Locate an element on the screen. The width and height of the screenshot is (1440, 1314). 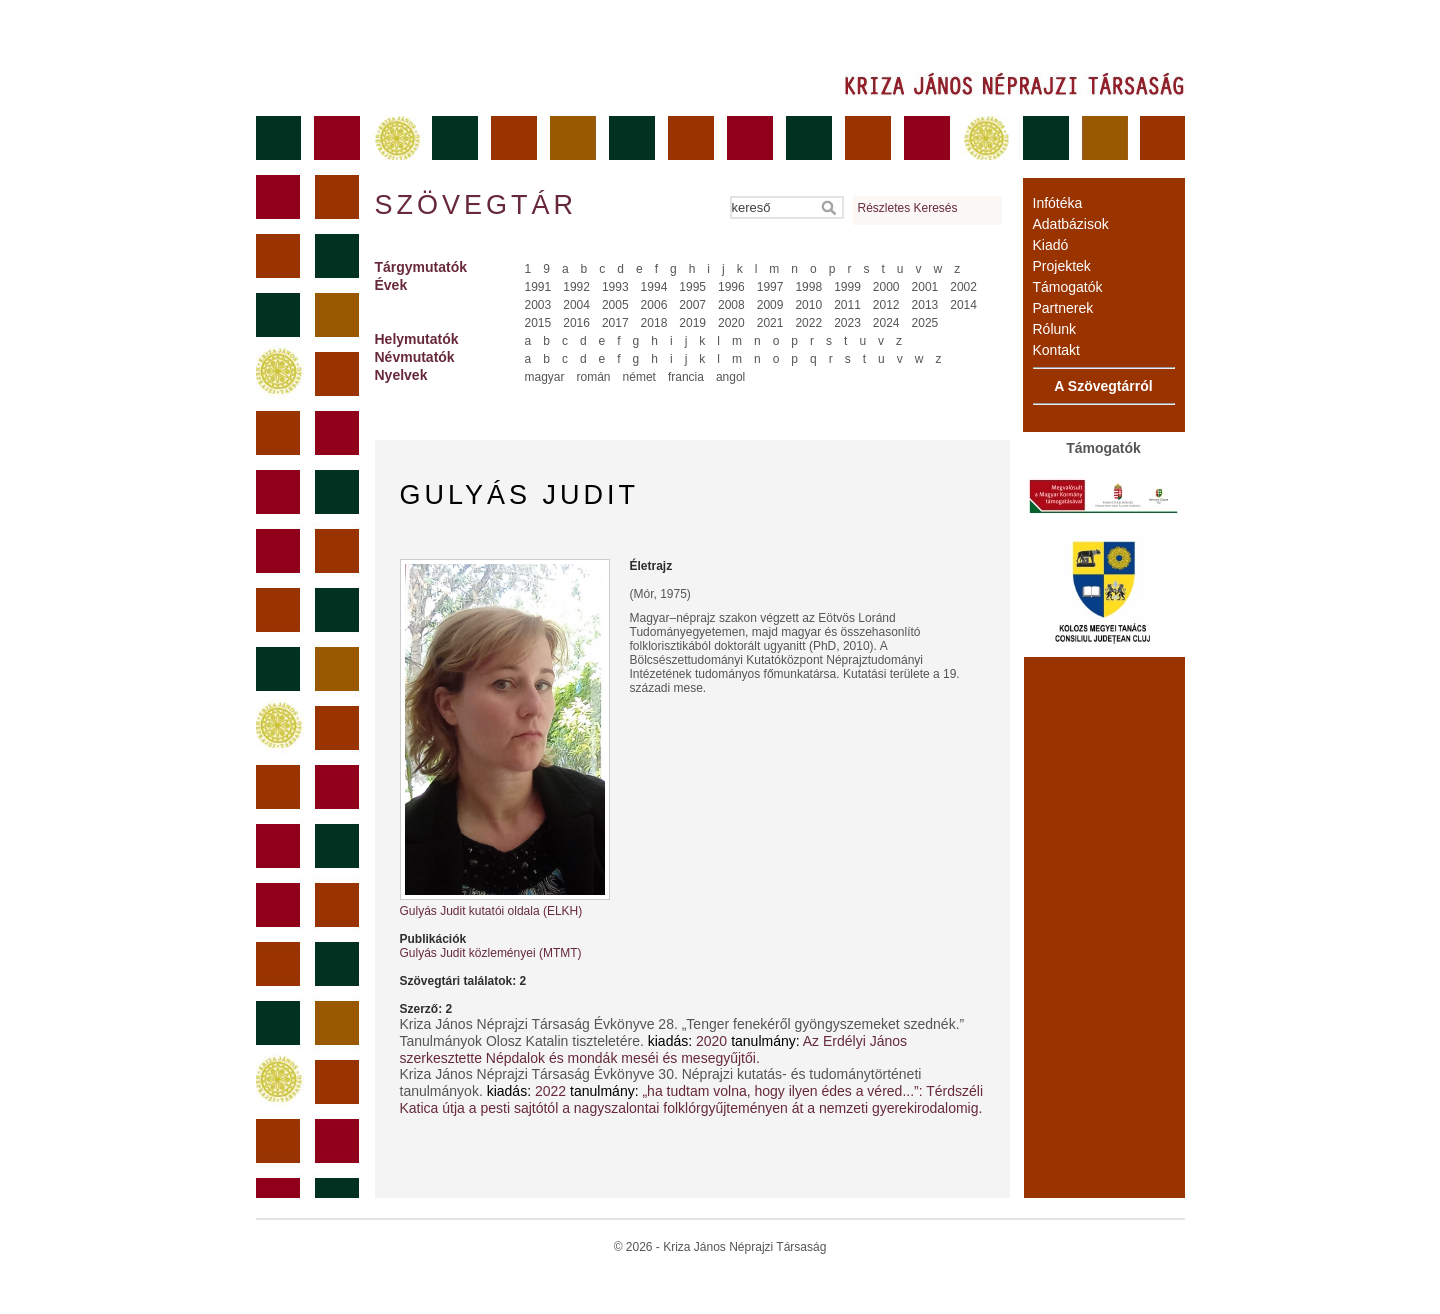
Gulyás Judit kutatói oldala (ELKH) is located at coordinates (491, 911).